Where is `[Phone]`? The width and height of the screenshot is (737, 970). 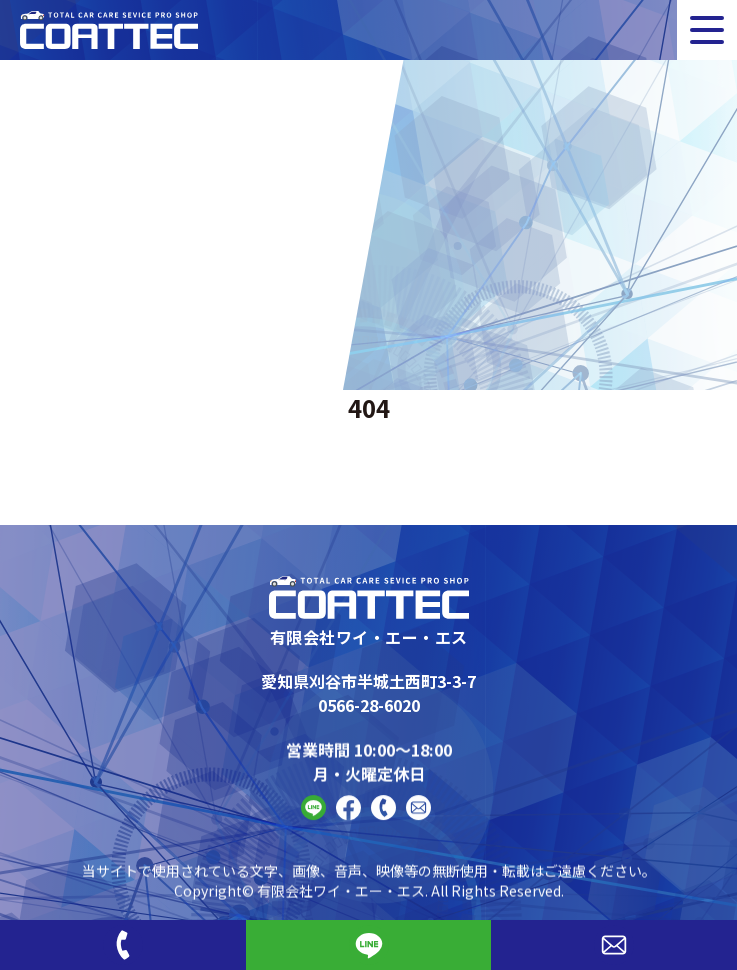
[Phone] is located at coordinates (123, 945).